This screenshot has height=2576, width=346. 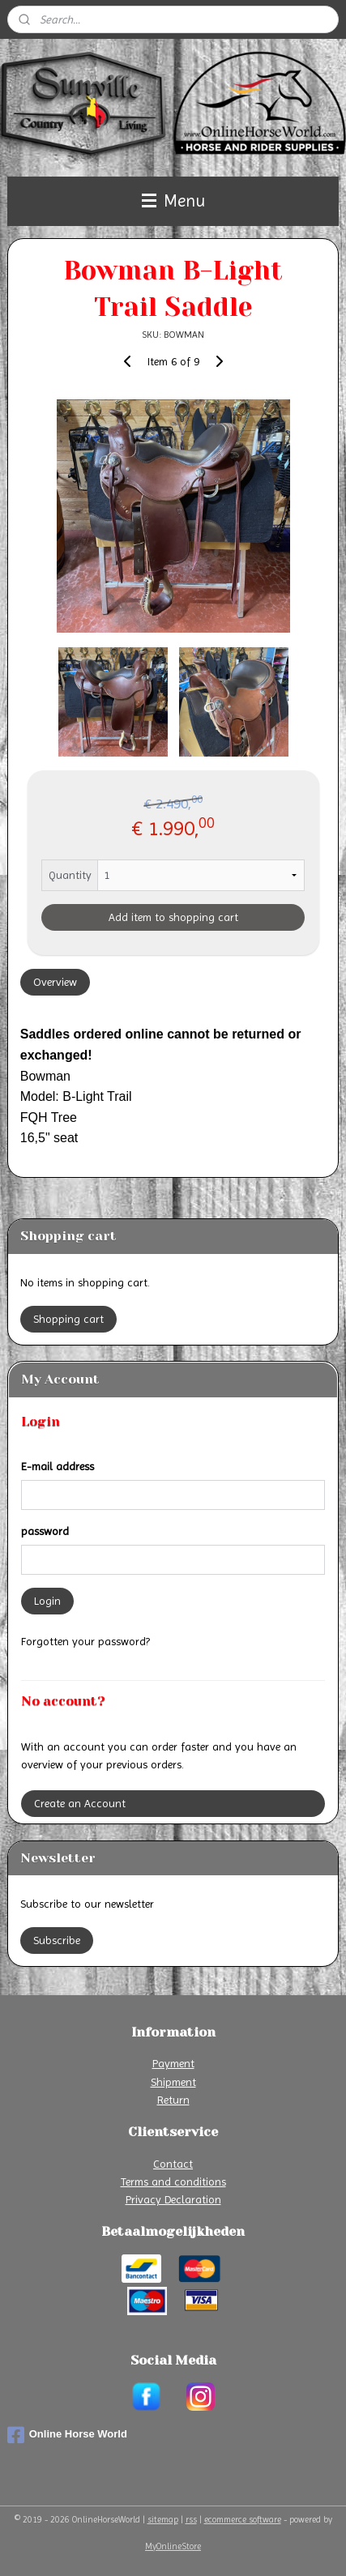 What do you see at coordinates (57, 1466) in the screenshot?
I see `E-mail address` at bounding box center [57, 1466].